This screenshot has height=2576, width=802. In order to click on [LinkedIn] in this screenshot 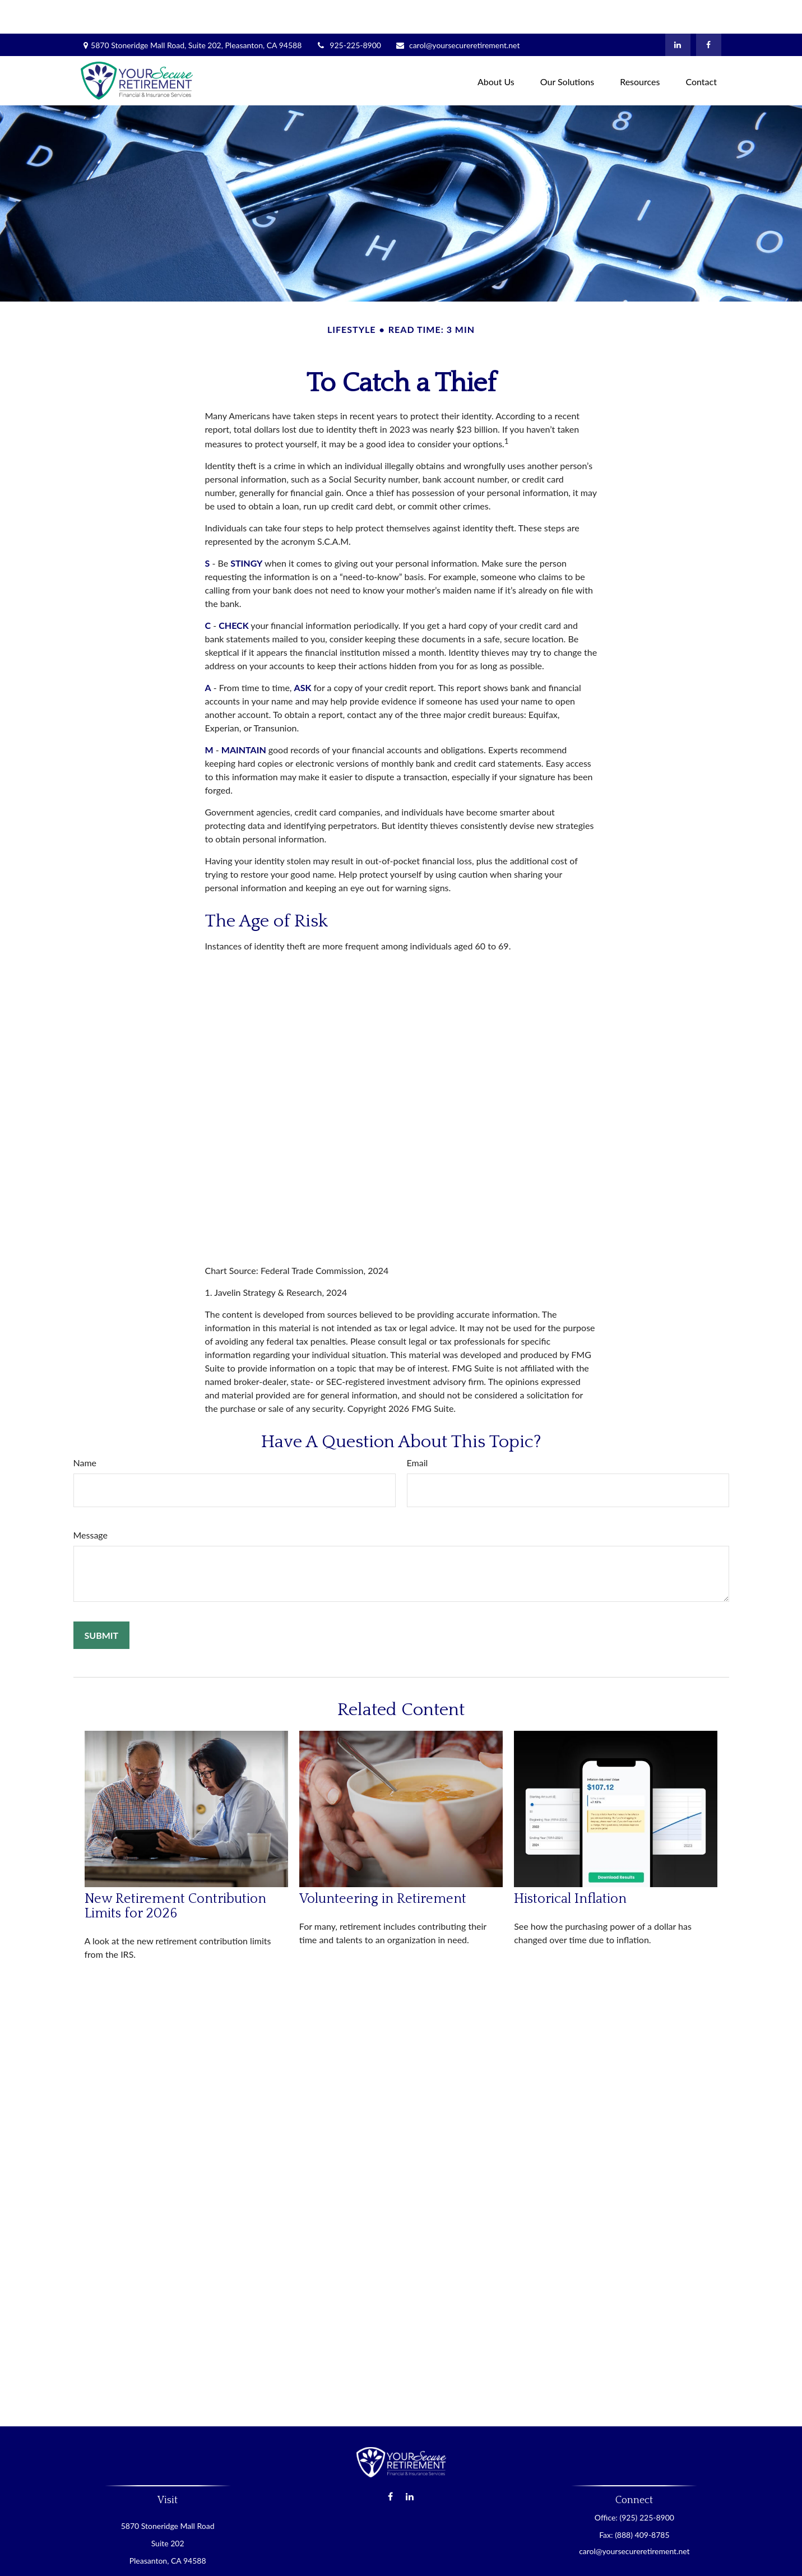, I will do `click(677, 11)`.